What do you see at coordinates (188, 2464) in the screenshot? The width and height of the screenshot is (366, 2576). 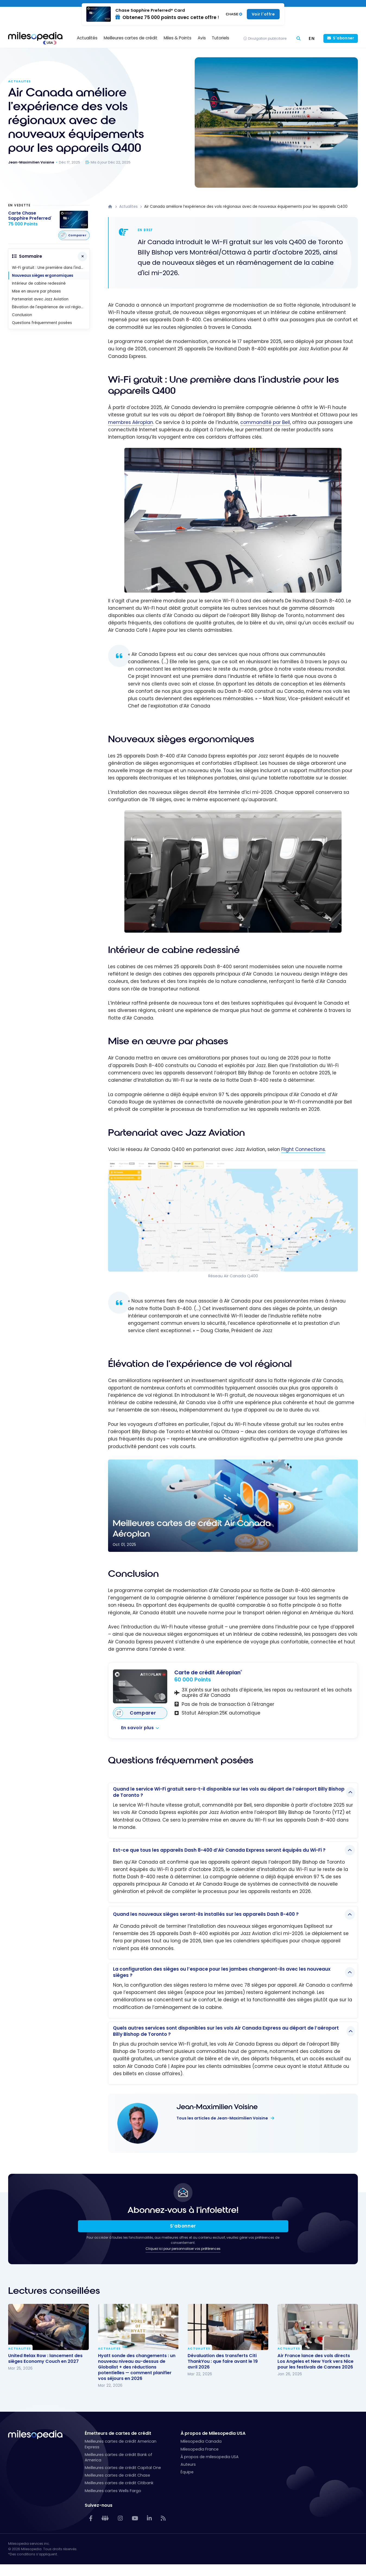 I see `Auteurs` at bounding box center [188, 2464].